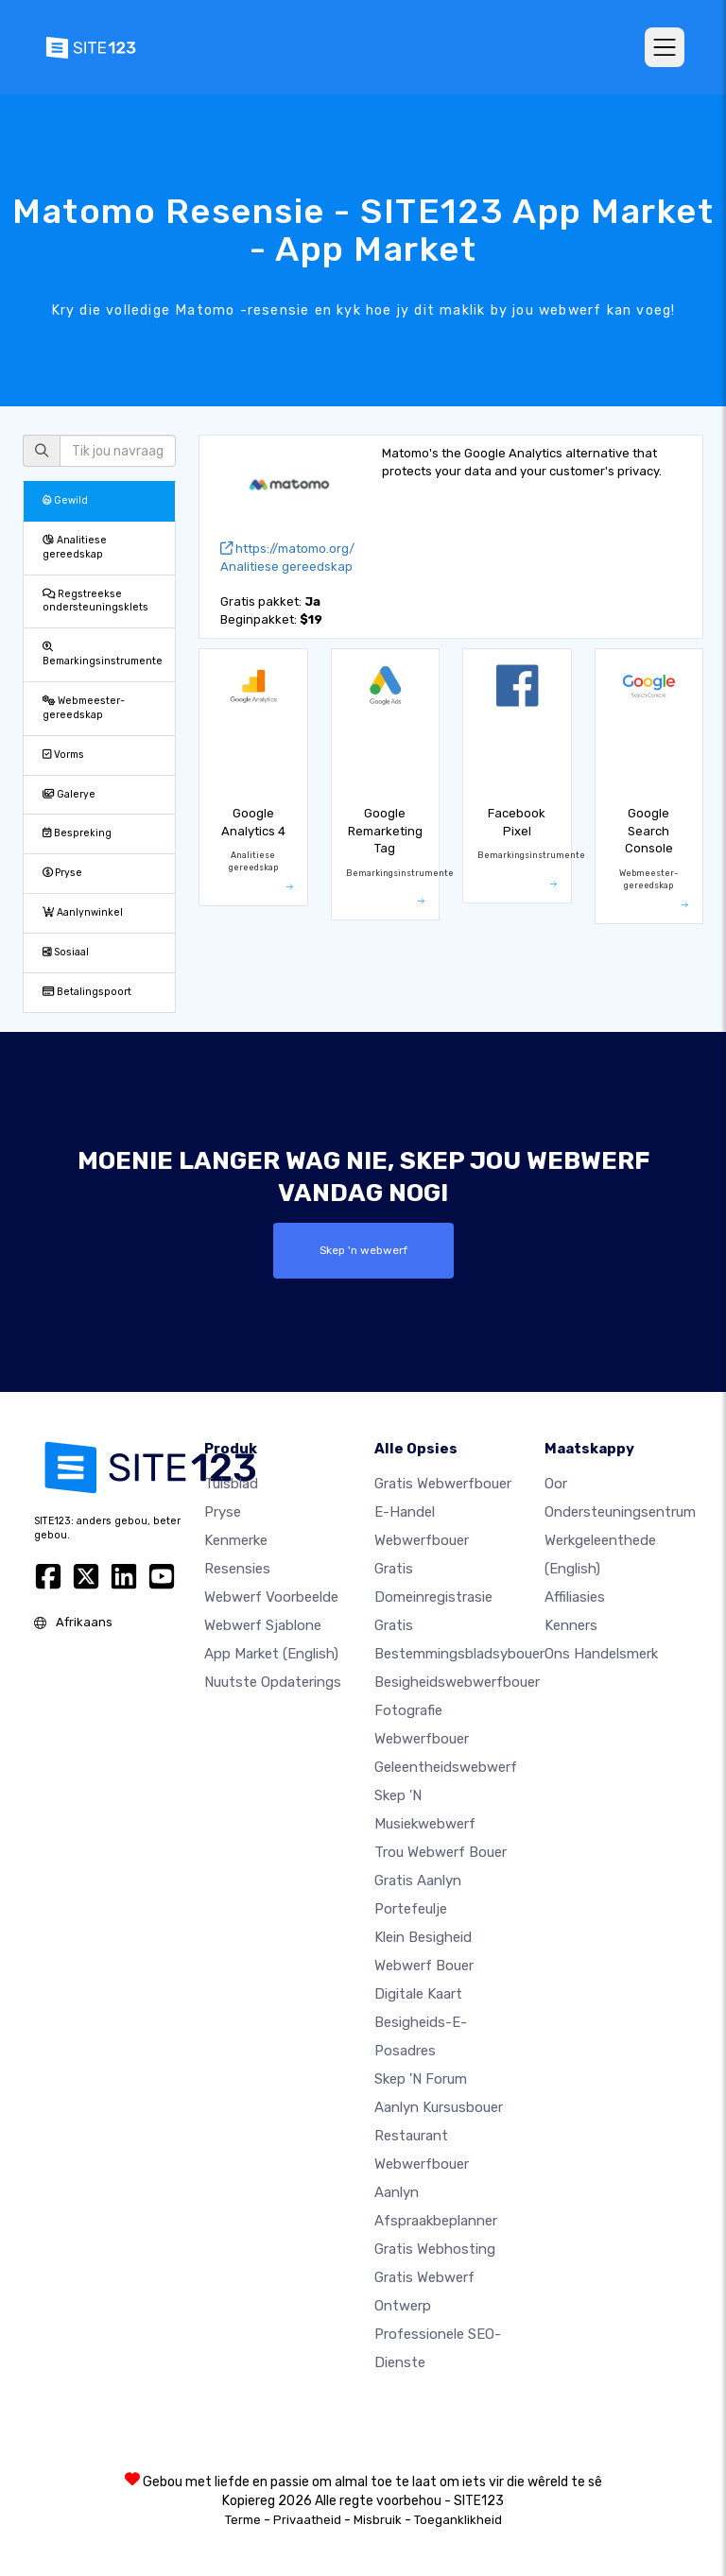 This screenshot has height=2576, width=726. Describe the element at coordinates (458, 2519) in the screenshot. I see `Toeganklikheid` at that location.